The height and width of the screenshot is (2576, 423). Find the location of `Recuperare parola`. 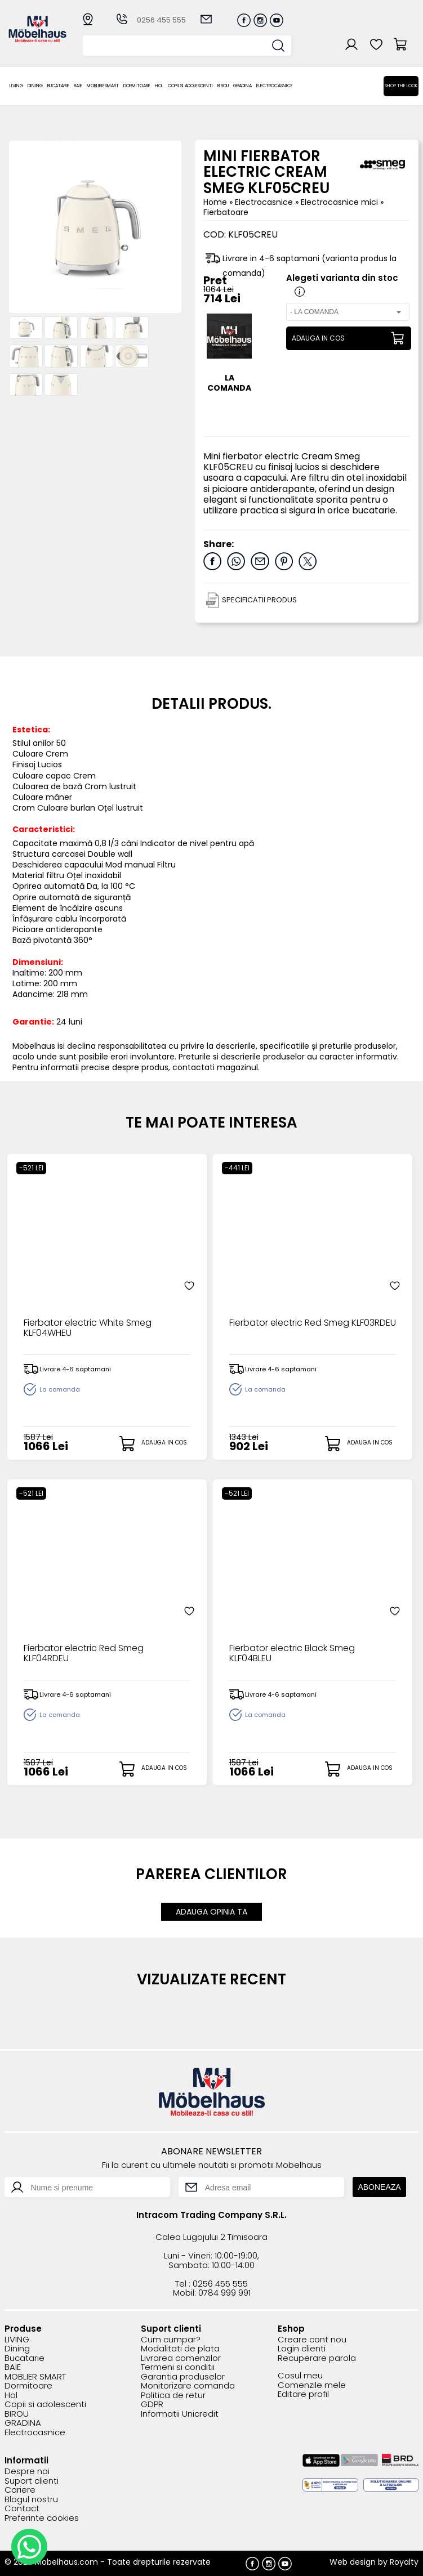

Recuperare parola is located at coordinates (317, 2358).